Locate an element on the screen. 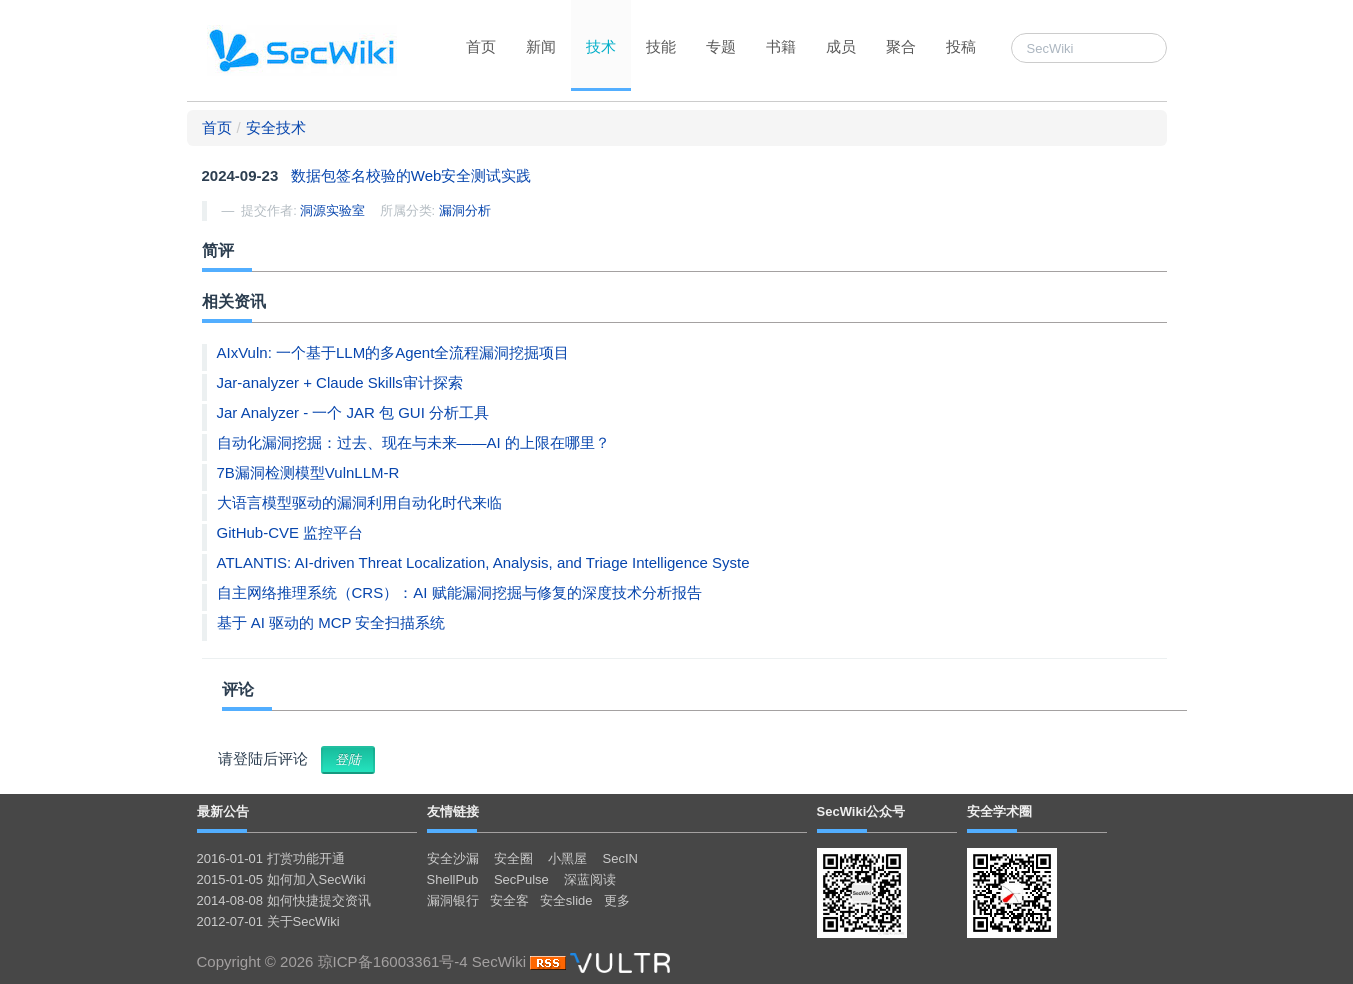 The height and width of the screenshot is (984, 1353). 安全技术 is located at coordinates (276, 127).